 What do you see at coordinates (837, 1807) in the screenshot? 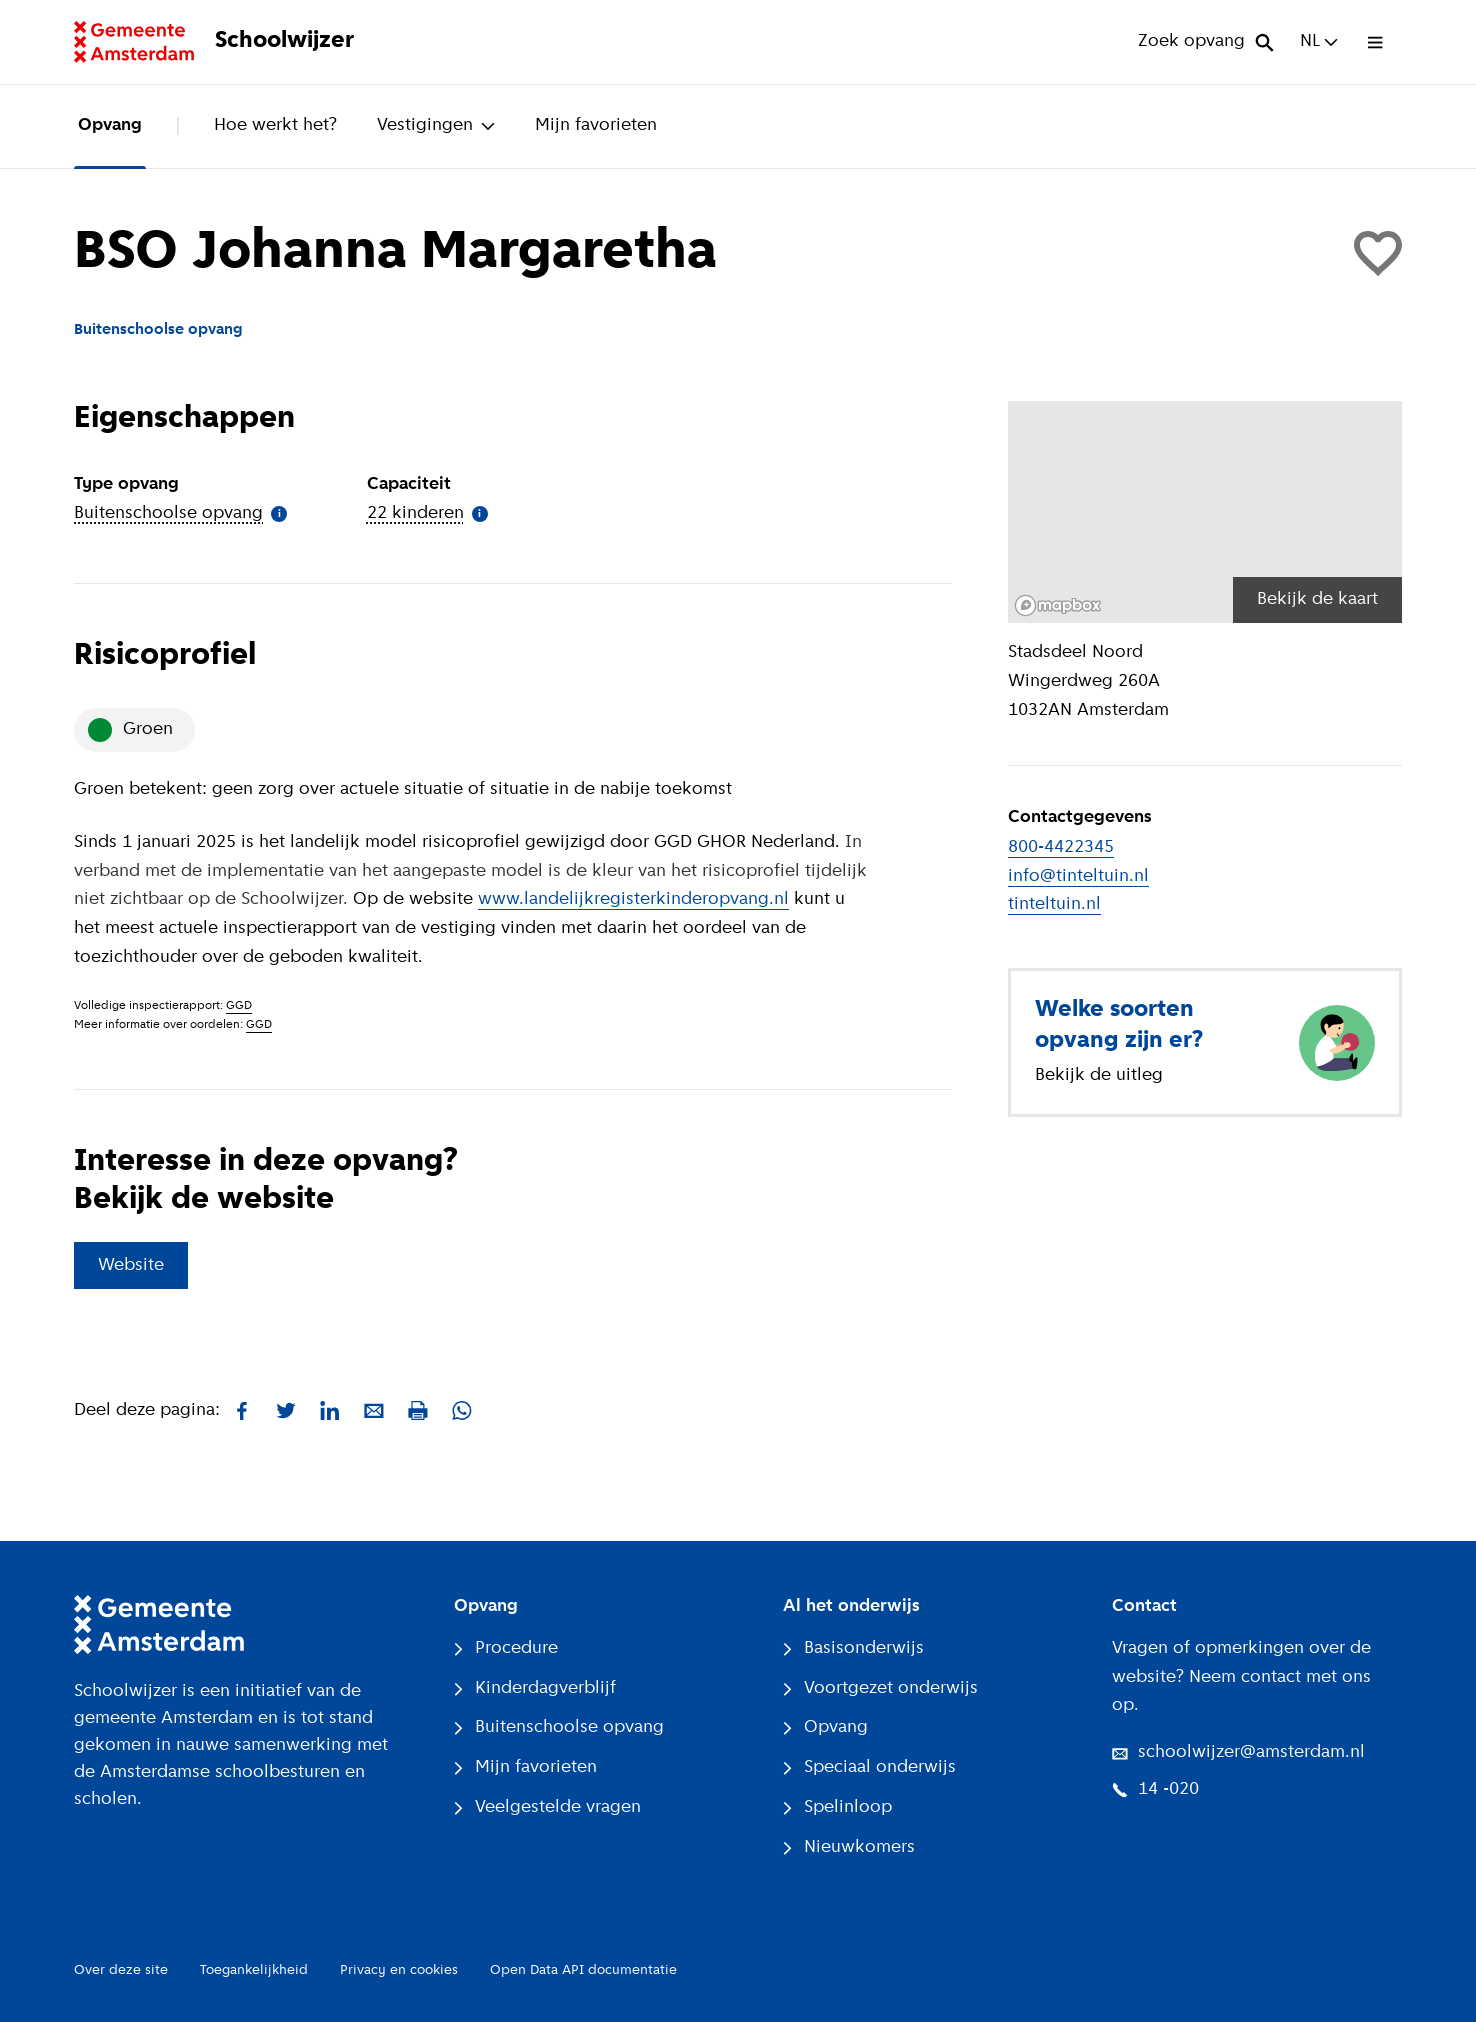
I see `Spelinloop` at bounding box center [837, 1807].